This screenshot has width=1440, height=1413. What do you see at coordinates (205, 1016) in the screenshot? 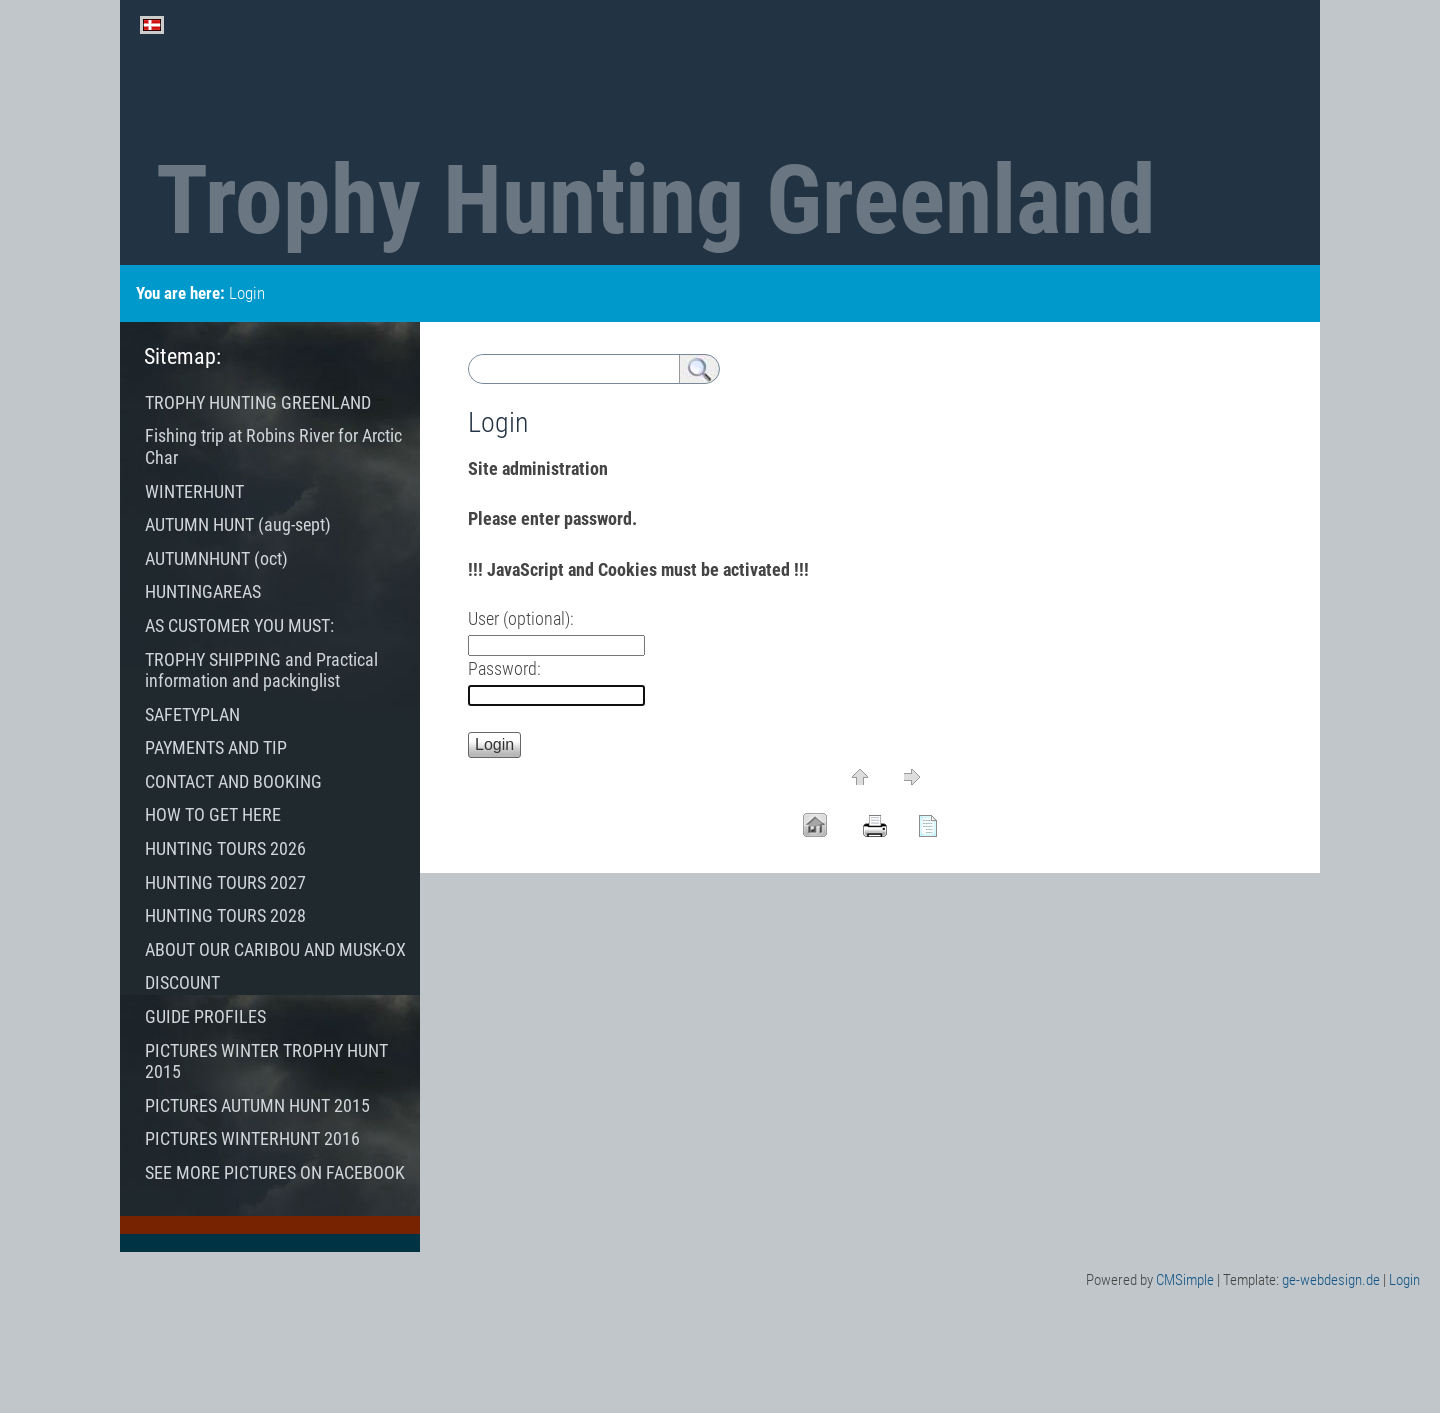
I see `GUIDE PROFILES` at bounding box center [205, 1016].